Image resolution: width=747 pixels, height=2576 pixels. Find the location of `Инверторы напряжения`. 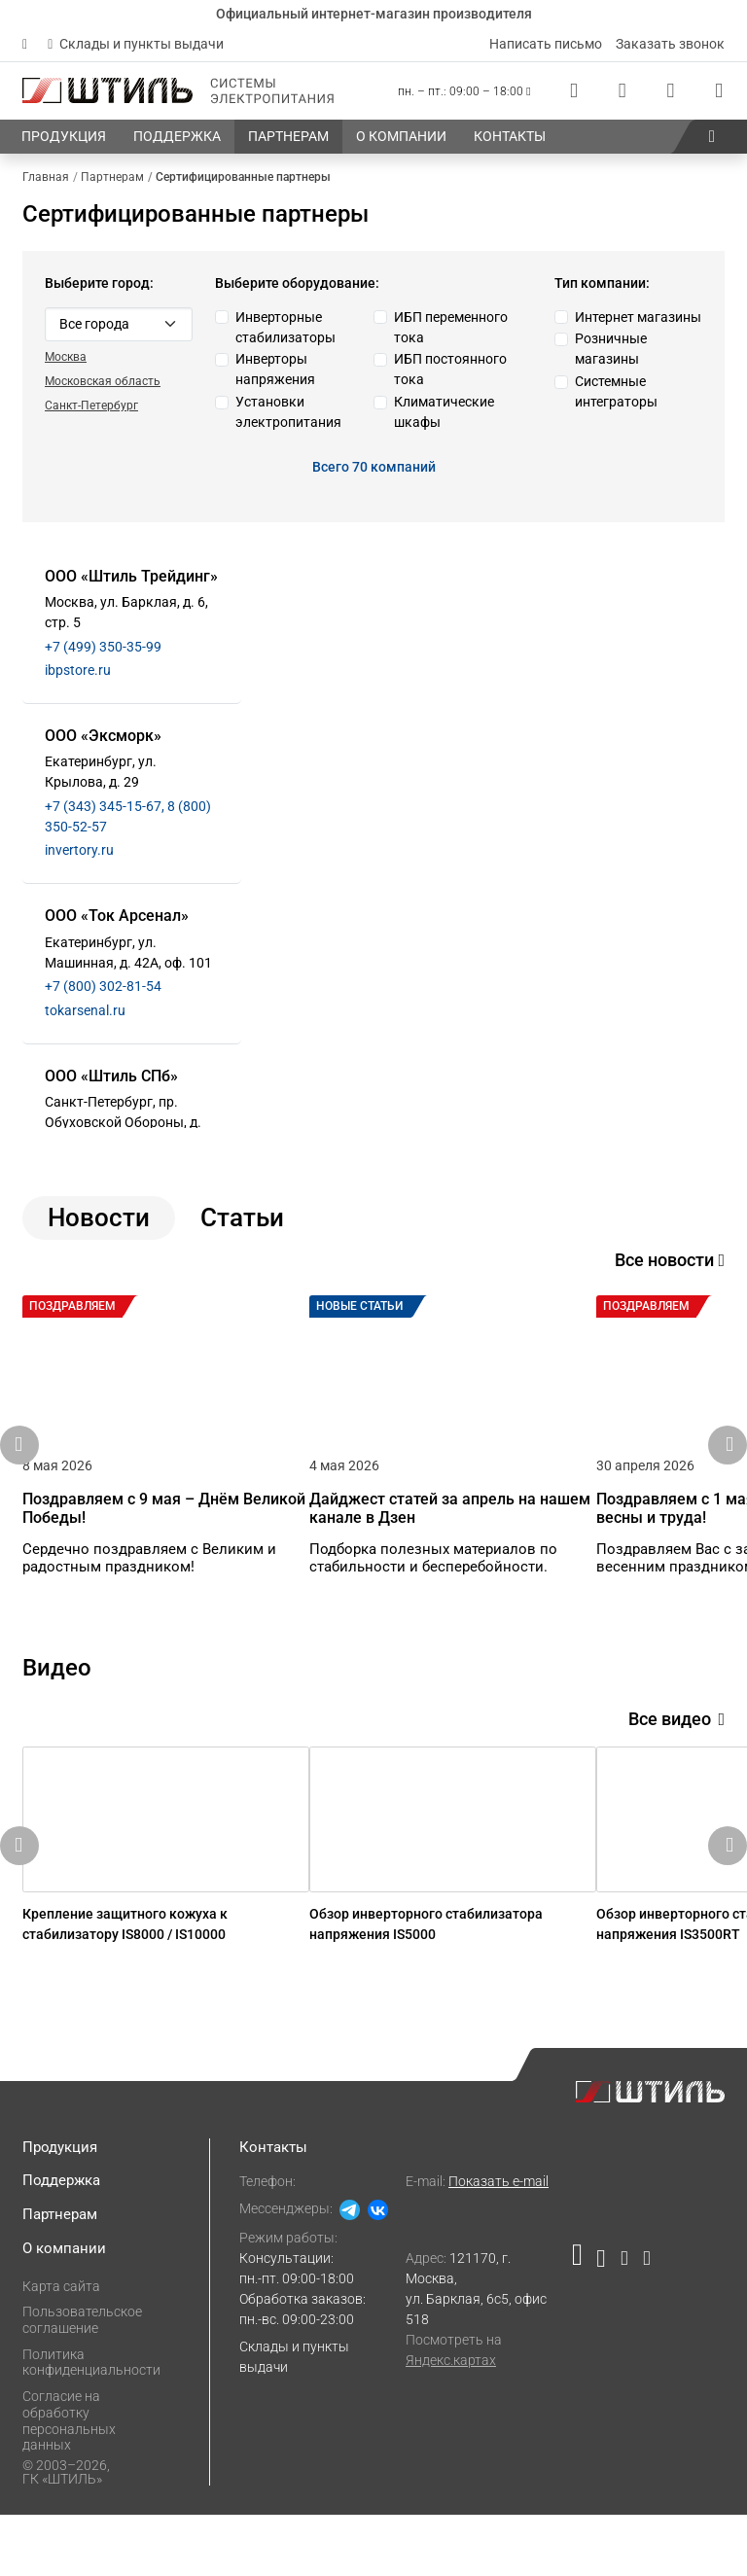

Инверторы напряжения is located at coordinates (275, 369).